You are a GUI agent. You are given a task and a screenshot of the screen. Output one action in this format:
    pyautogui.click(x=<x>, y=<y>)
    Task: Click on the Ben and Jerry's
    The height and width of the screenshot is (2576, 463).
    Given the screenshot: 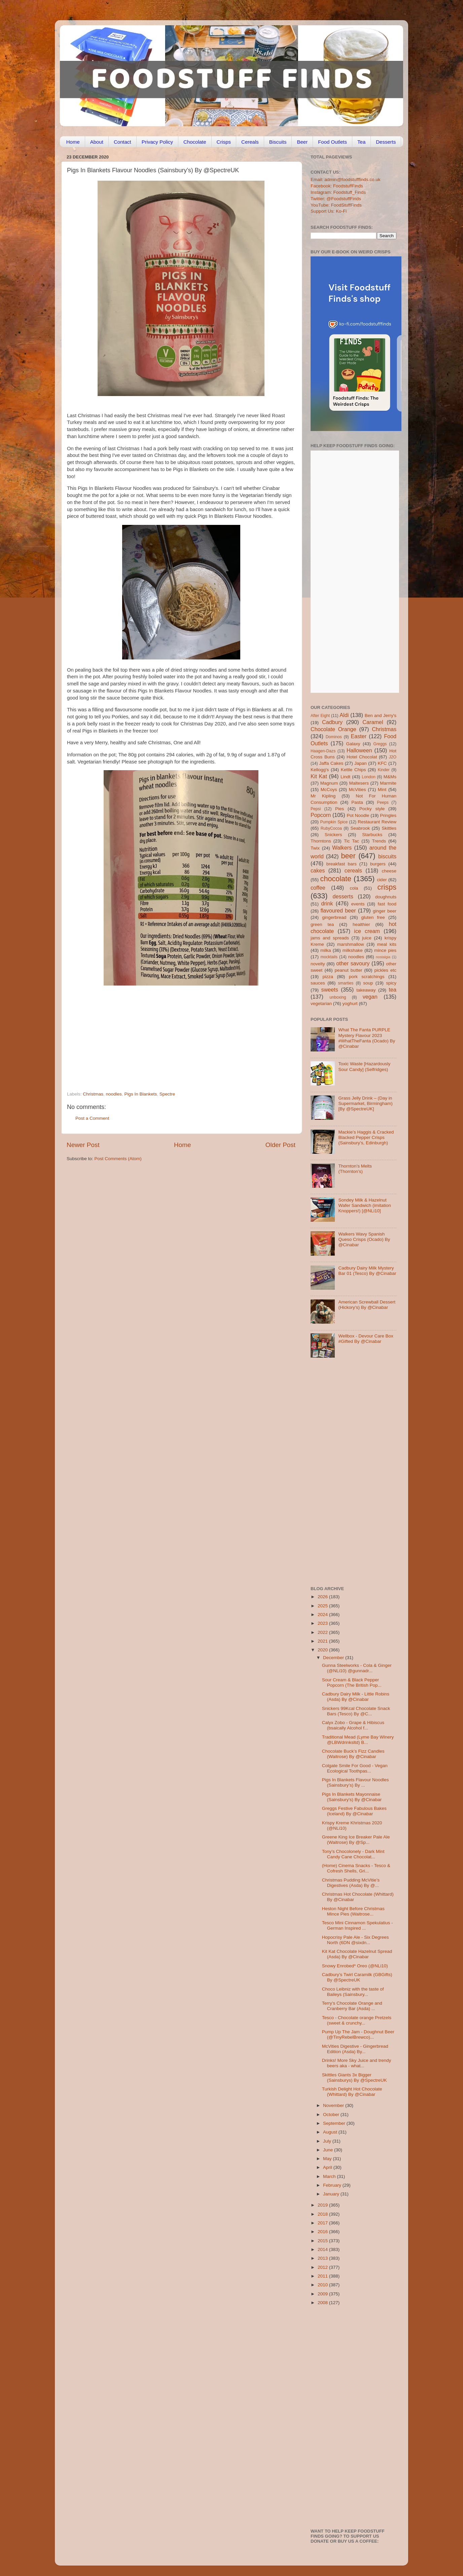 What is the action you would take?
    pyautogui.click(x=380, y=715)
    